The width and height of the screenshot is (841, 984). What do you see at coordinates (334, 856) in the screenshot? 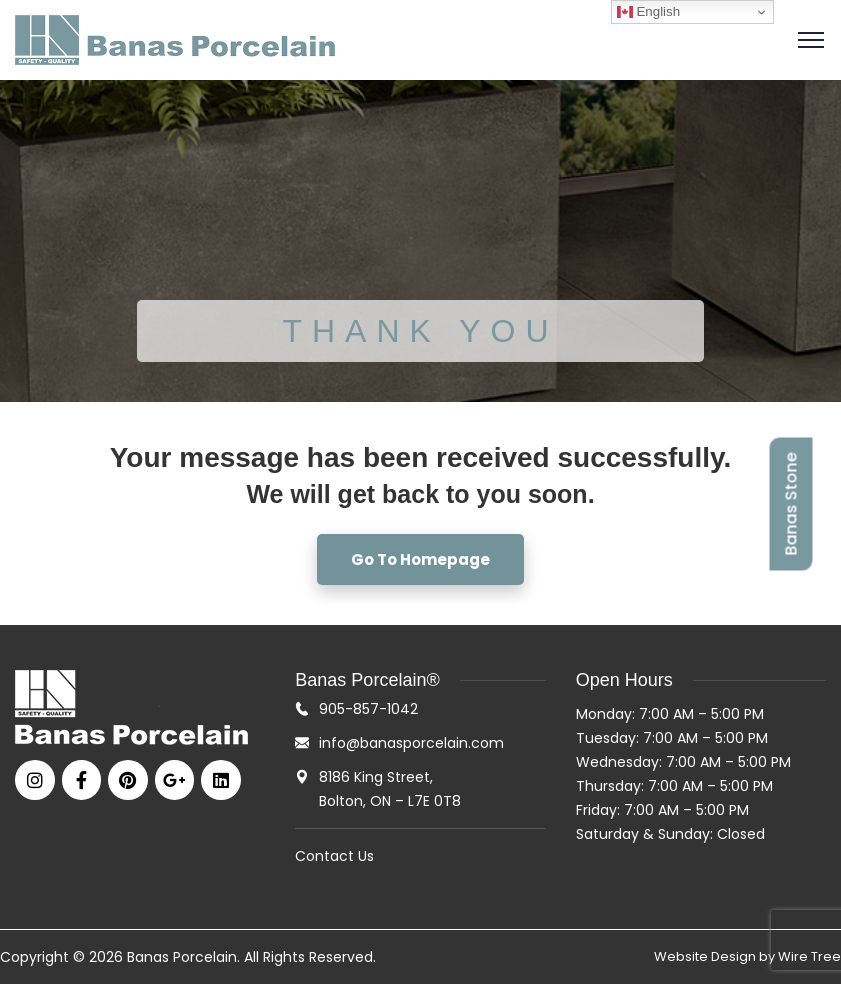
I see `Contact Us` at bounding box center [334, 856].